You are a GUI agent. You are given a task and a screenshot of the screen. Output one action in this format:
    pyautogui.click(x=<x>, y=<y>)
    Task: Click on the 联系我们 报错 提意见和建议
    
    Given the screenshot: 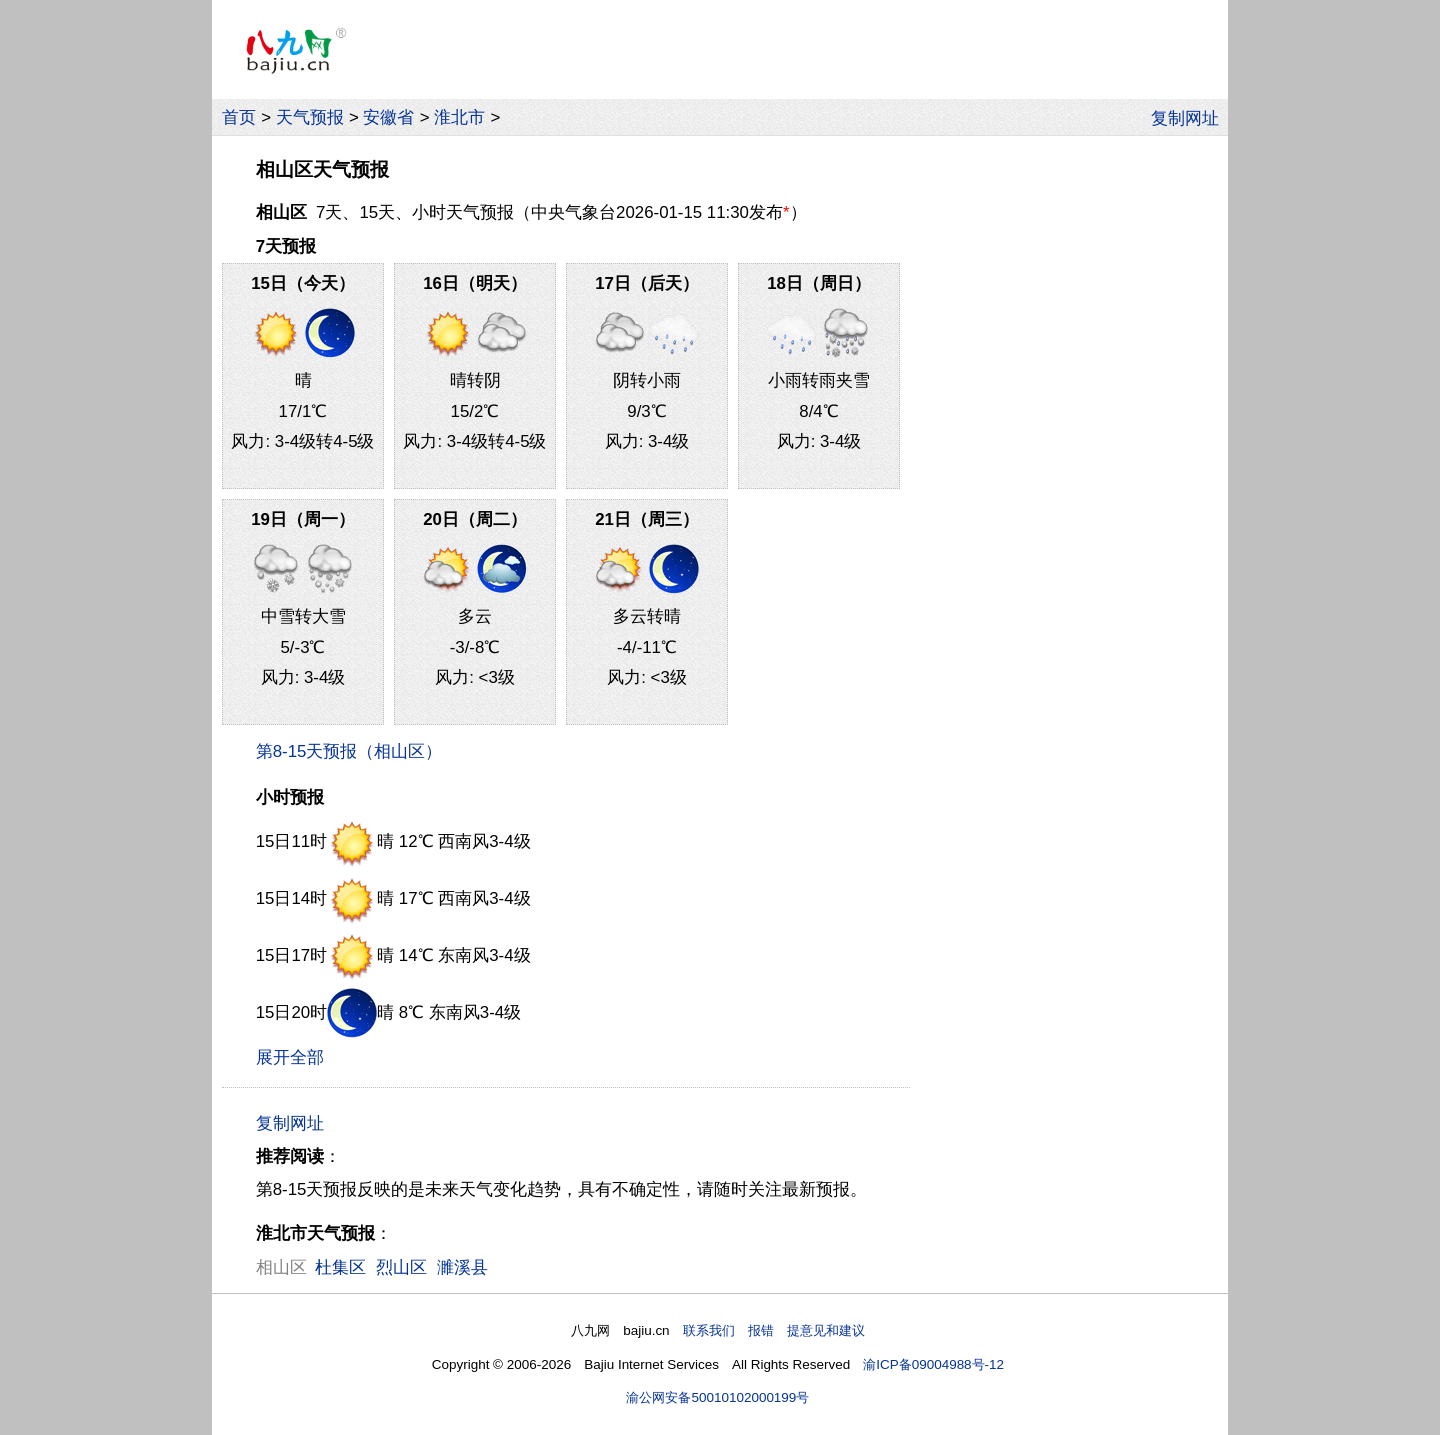 What is the action you would take?
    pyautogui.click(x=774, y=1330)
    